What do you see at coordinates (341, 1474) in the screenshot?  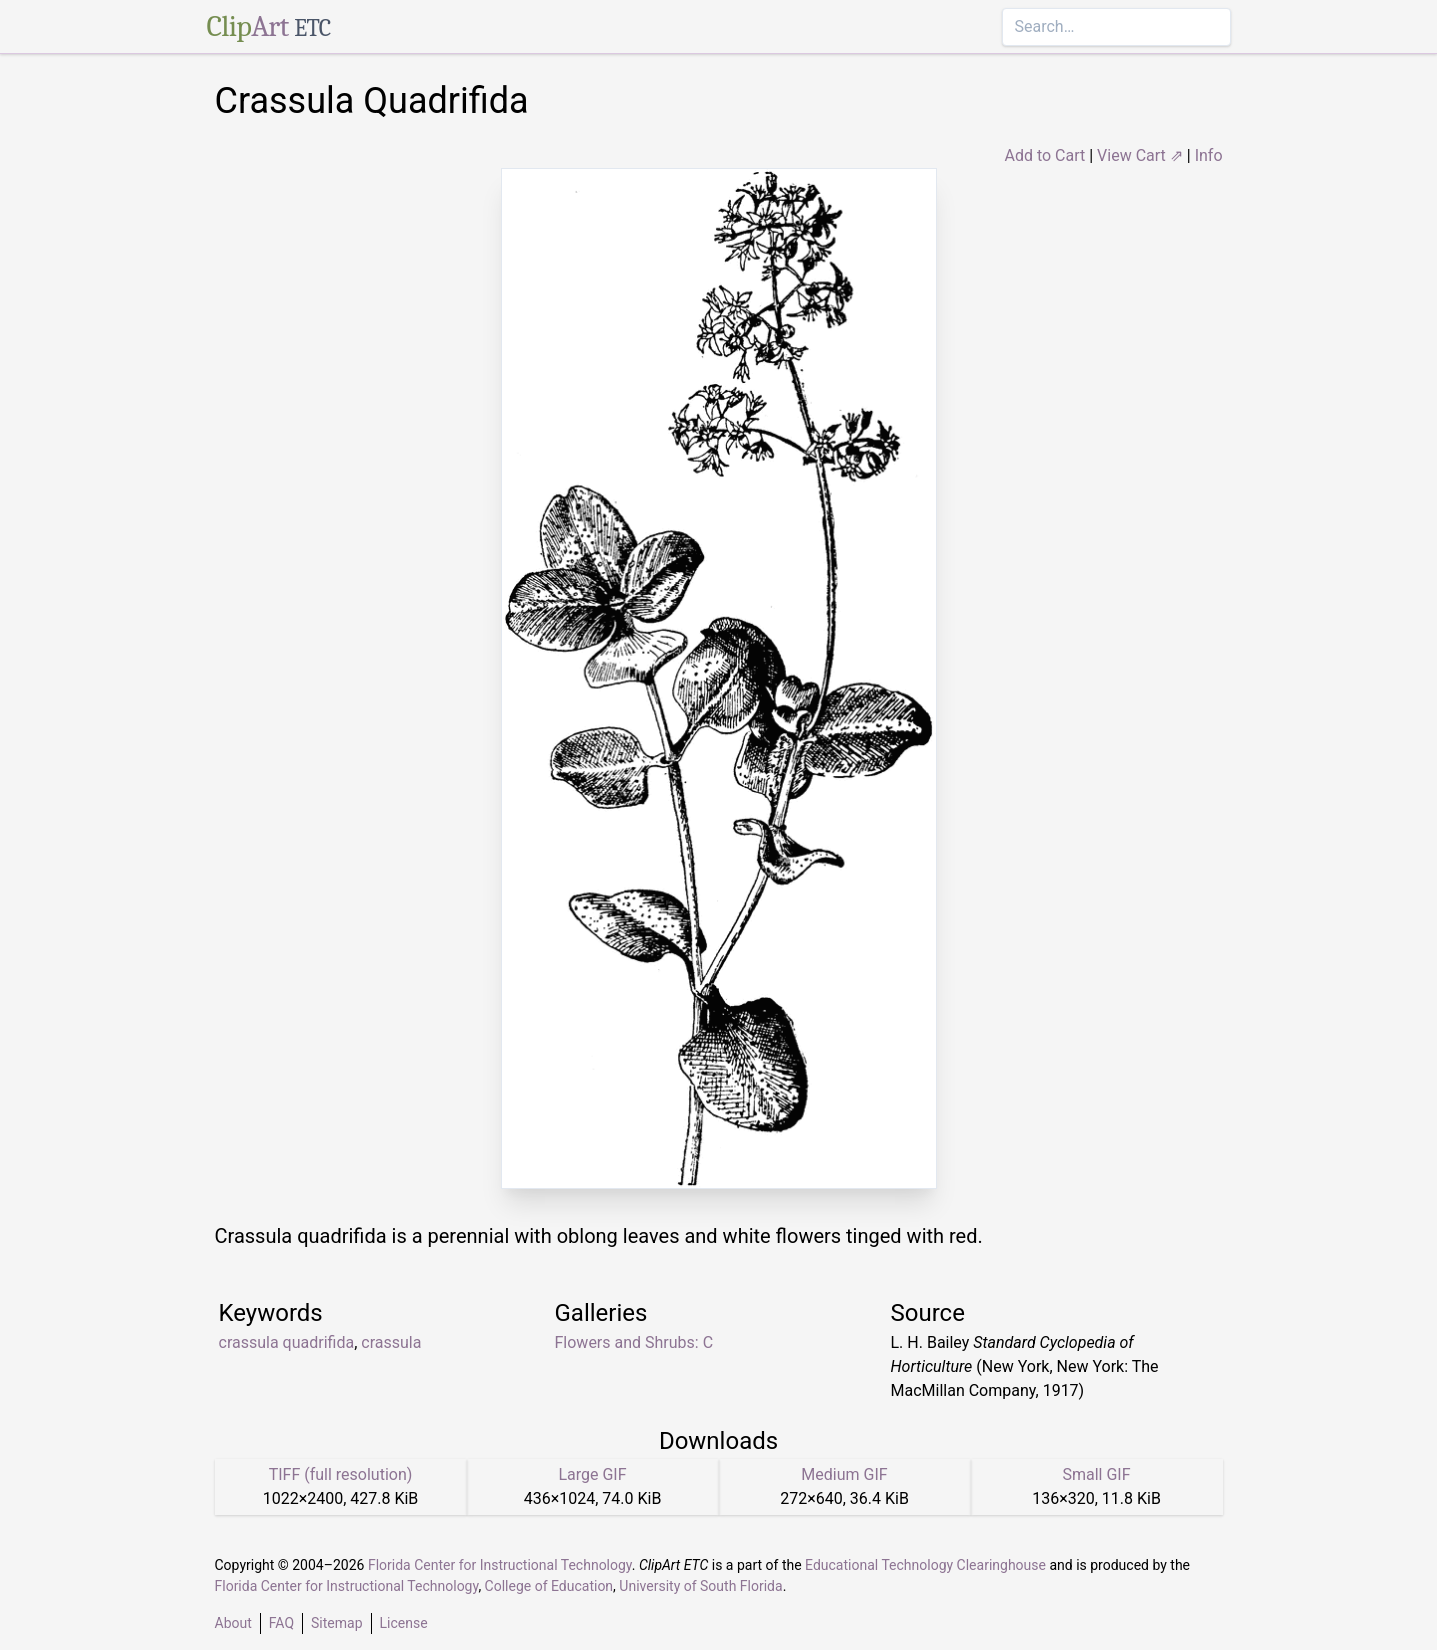 I see `TIFF (full resolution)` at bounding box center [341, 1474].